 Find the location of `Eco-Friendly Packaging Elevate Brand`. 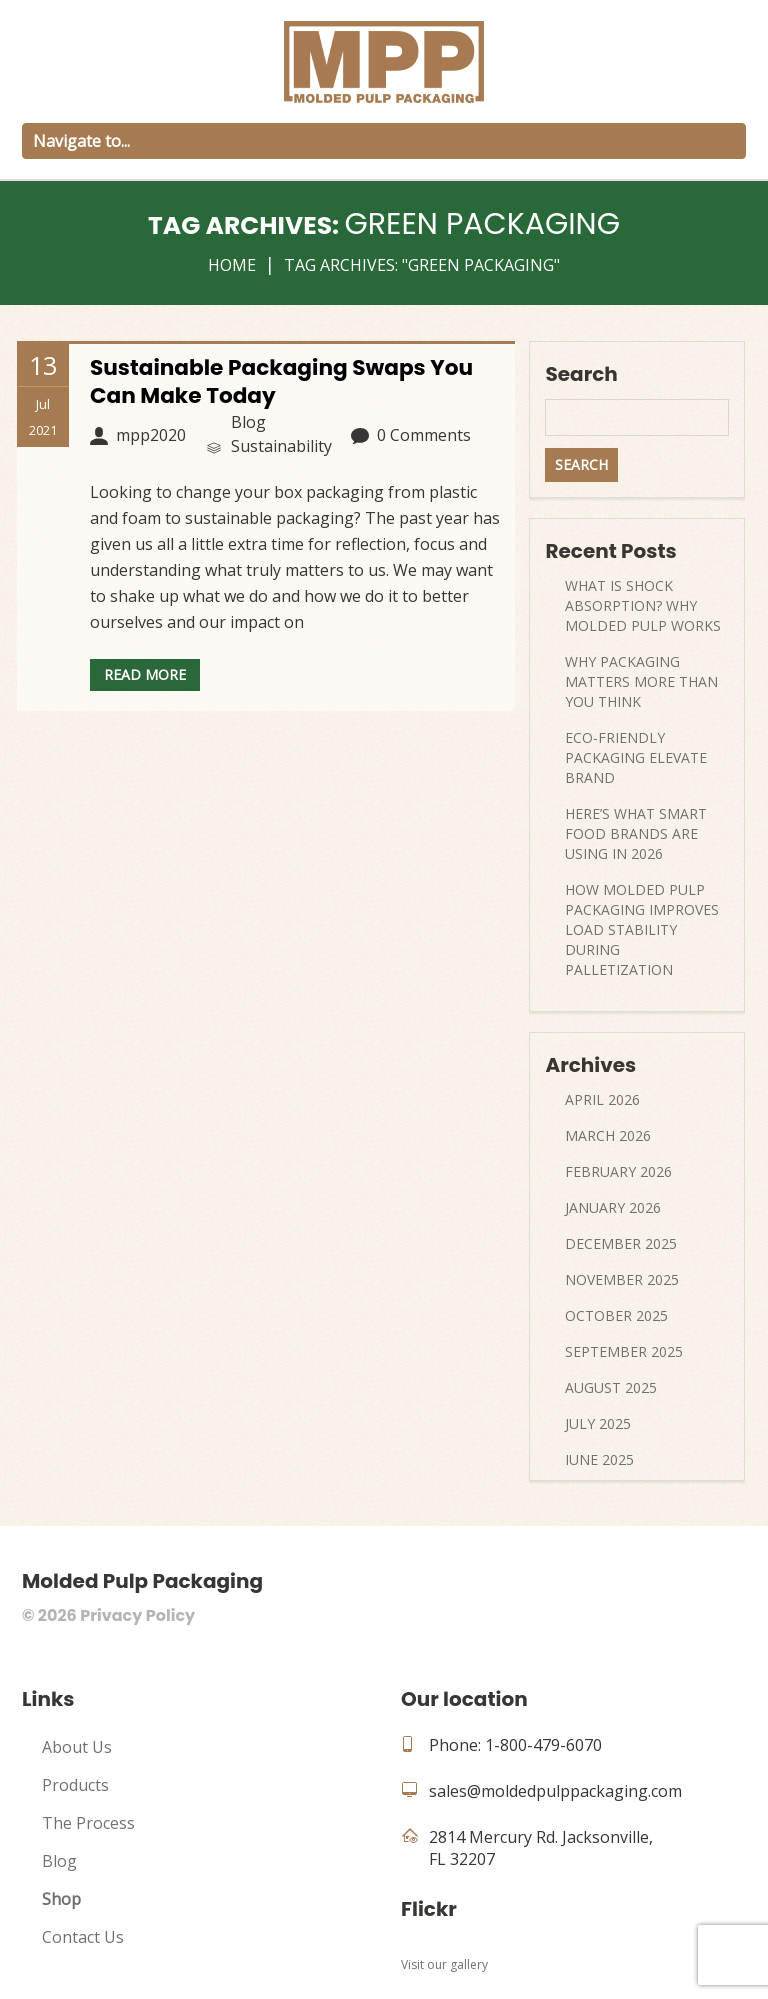

Eco-Friendly Packaging Elevate Brand is located at coordinates (636, 757).